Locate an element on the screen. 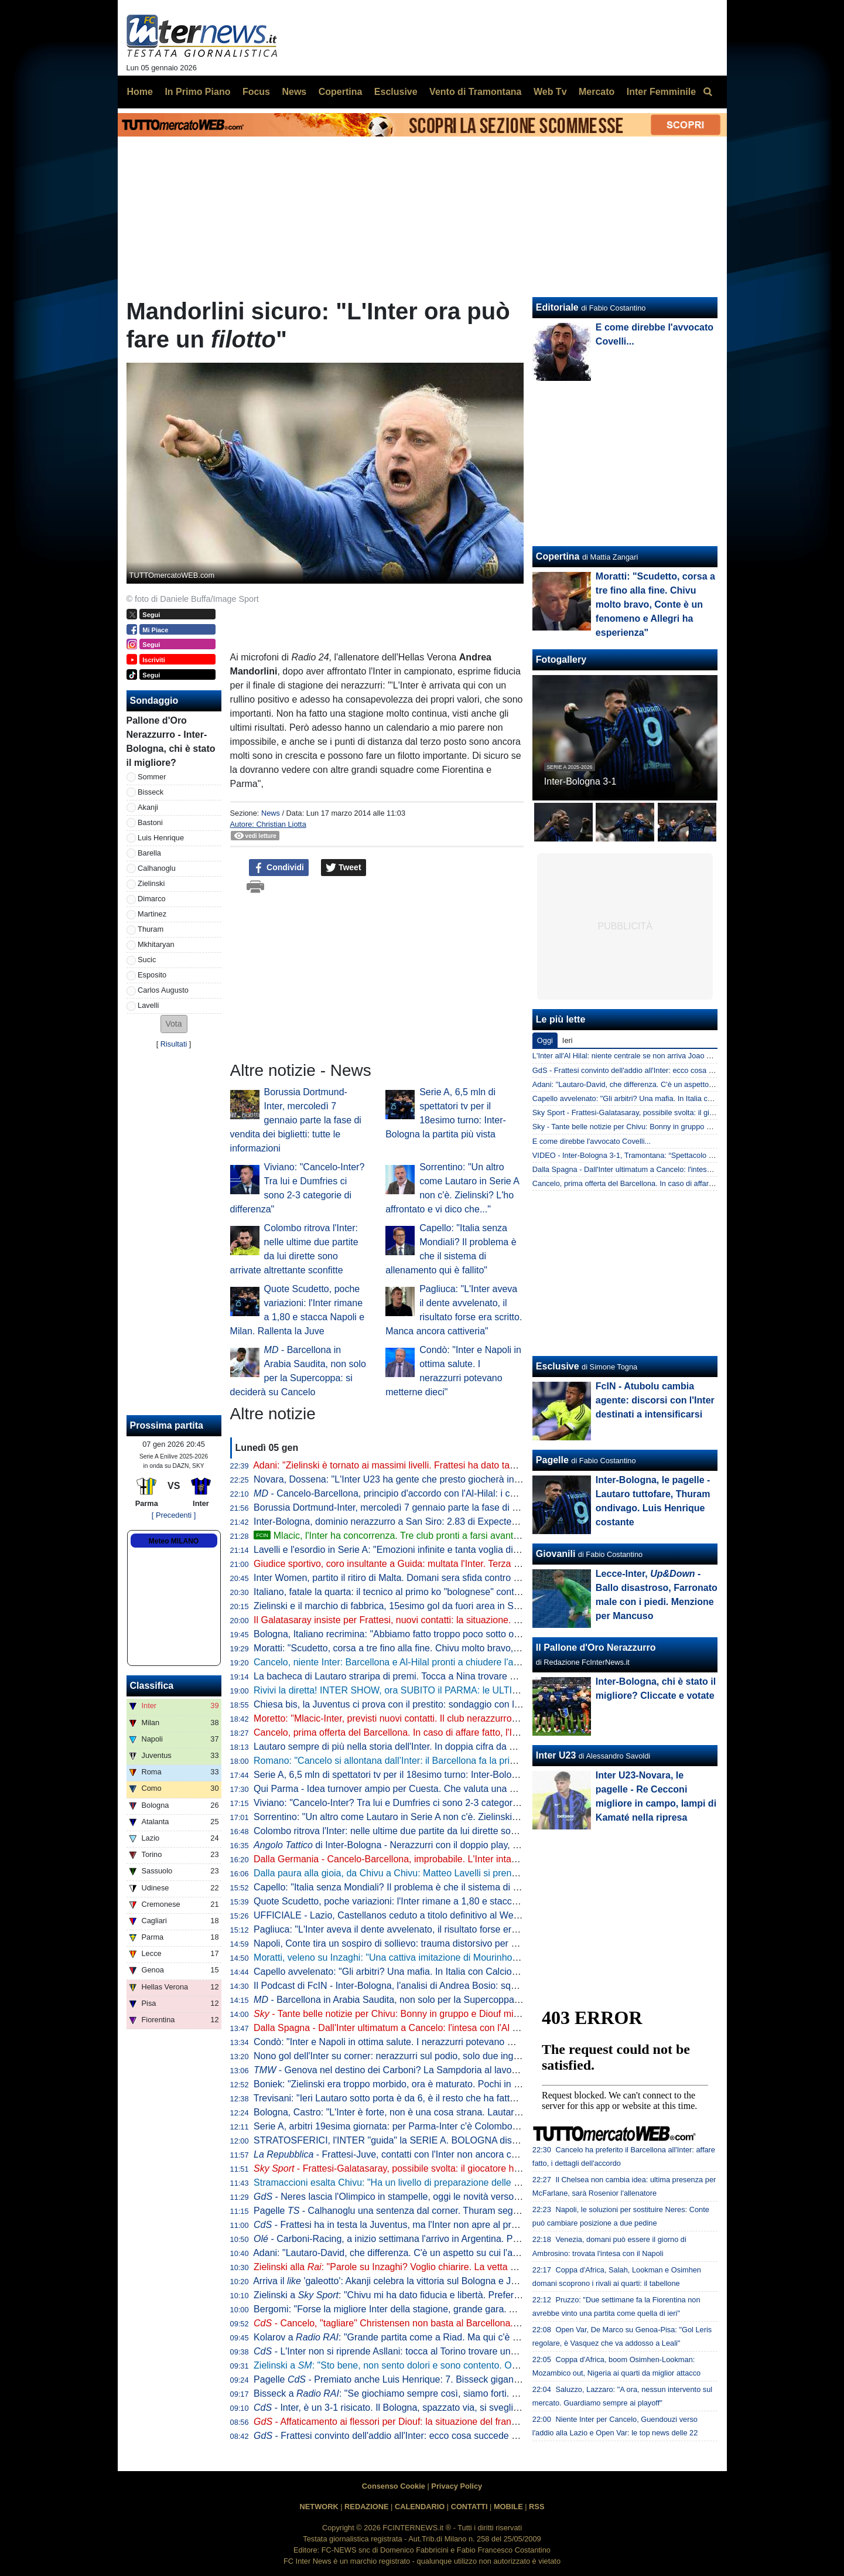  Zielinski e il marchio di fabbrica, 15esimo gol da fuori area in Serie A. Doppio record condiviso con Calhanoglu is located at coordinates (482, 1606).